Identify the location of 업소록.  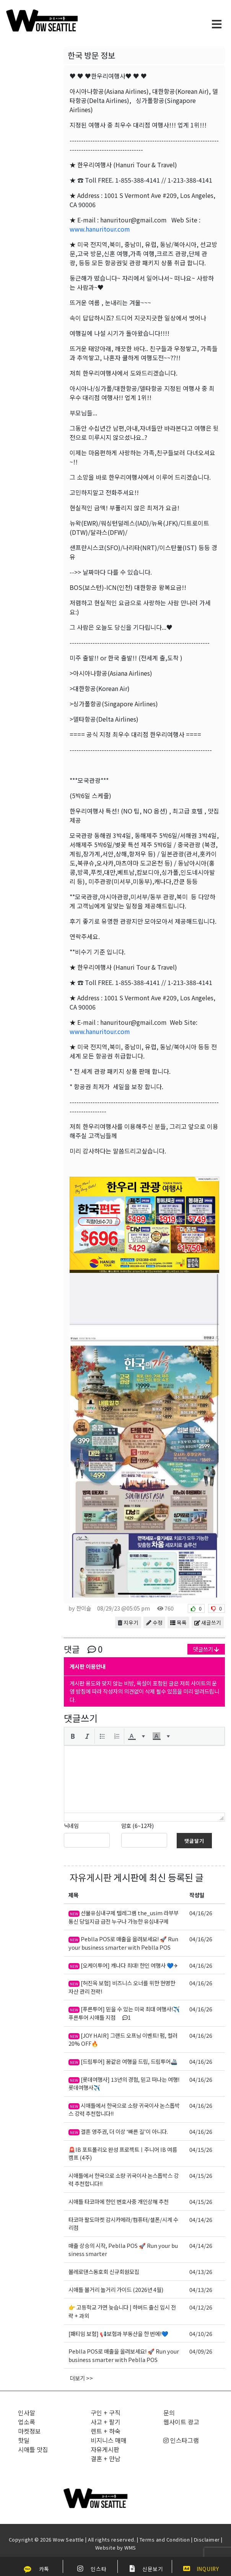
(26, 2421).